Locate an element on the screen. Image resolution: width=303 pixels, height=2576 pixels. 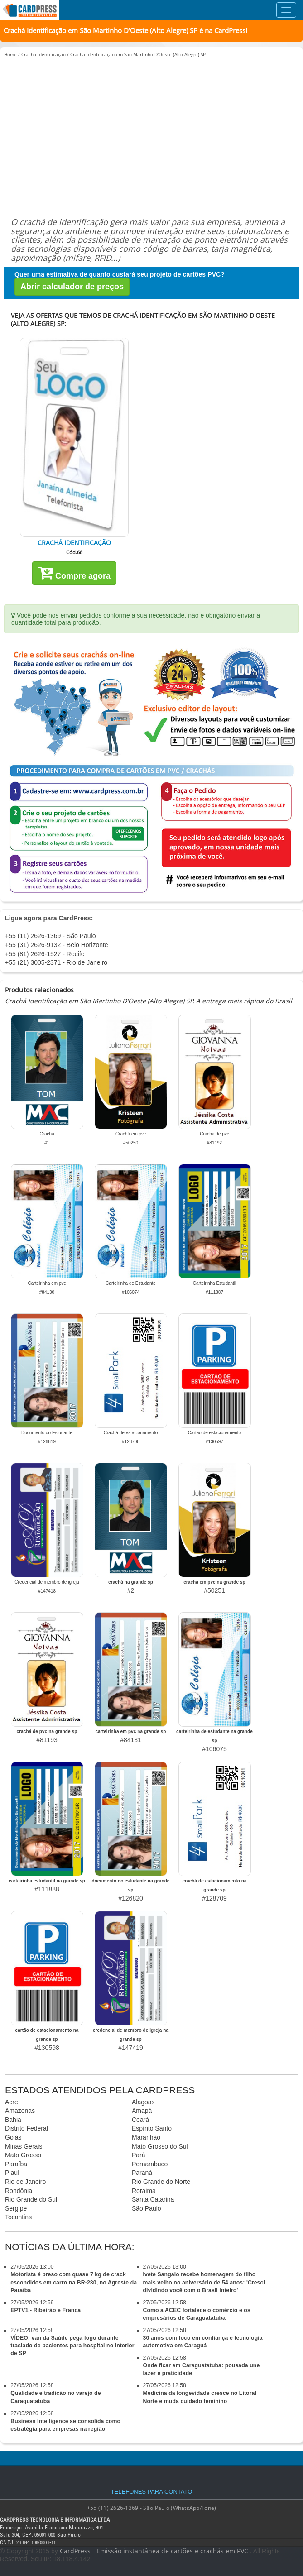
+55 (11) 2626-1369 - São Paulo (WhatsApp/Fone) is located at coordinates (151, 2508).